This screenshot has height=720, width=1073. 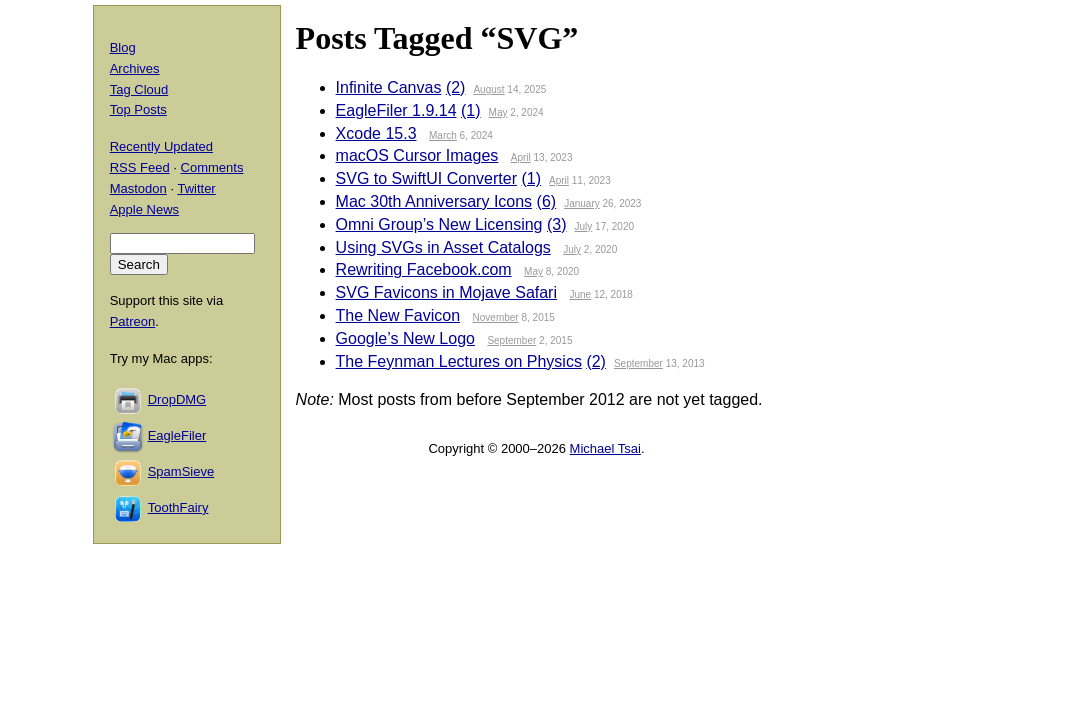 I want to click on Michael Tsai, so click(x=605, y=448).